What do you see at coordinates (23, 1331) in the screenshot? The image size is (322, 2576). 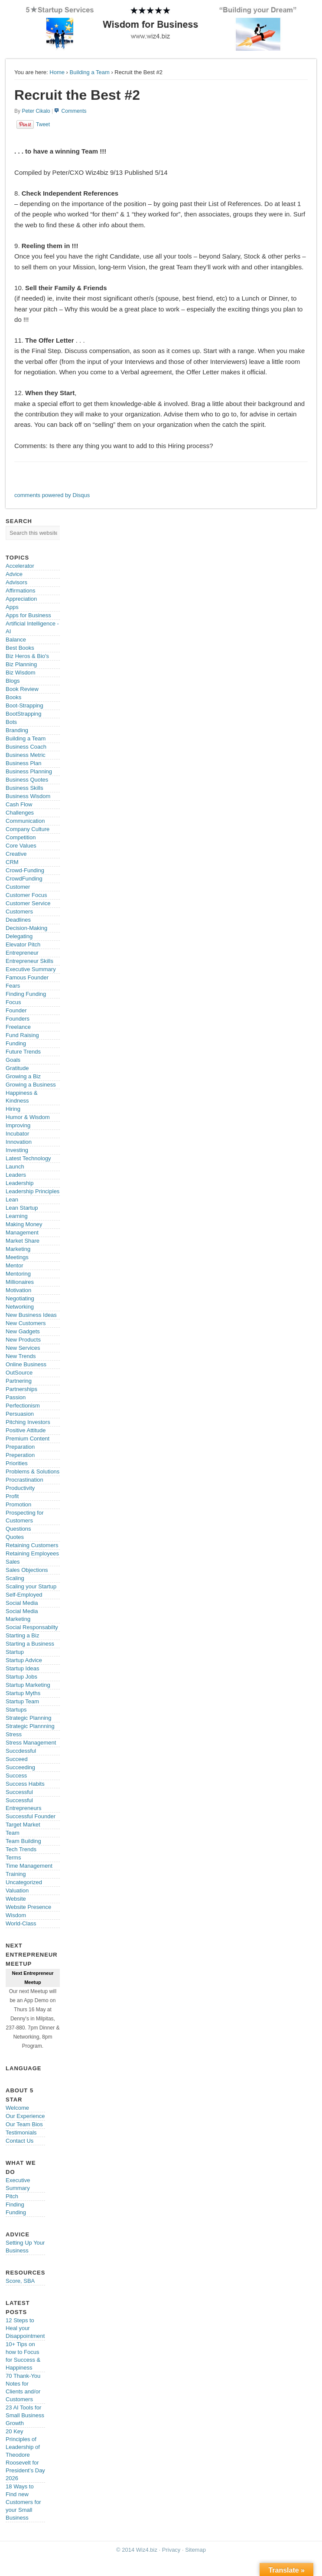 I see `New Gadgets` at bounding box center [23, 1331].